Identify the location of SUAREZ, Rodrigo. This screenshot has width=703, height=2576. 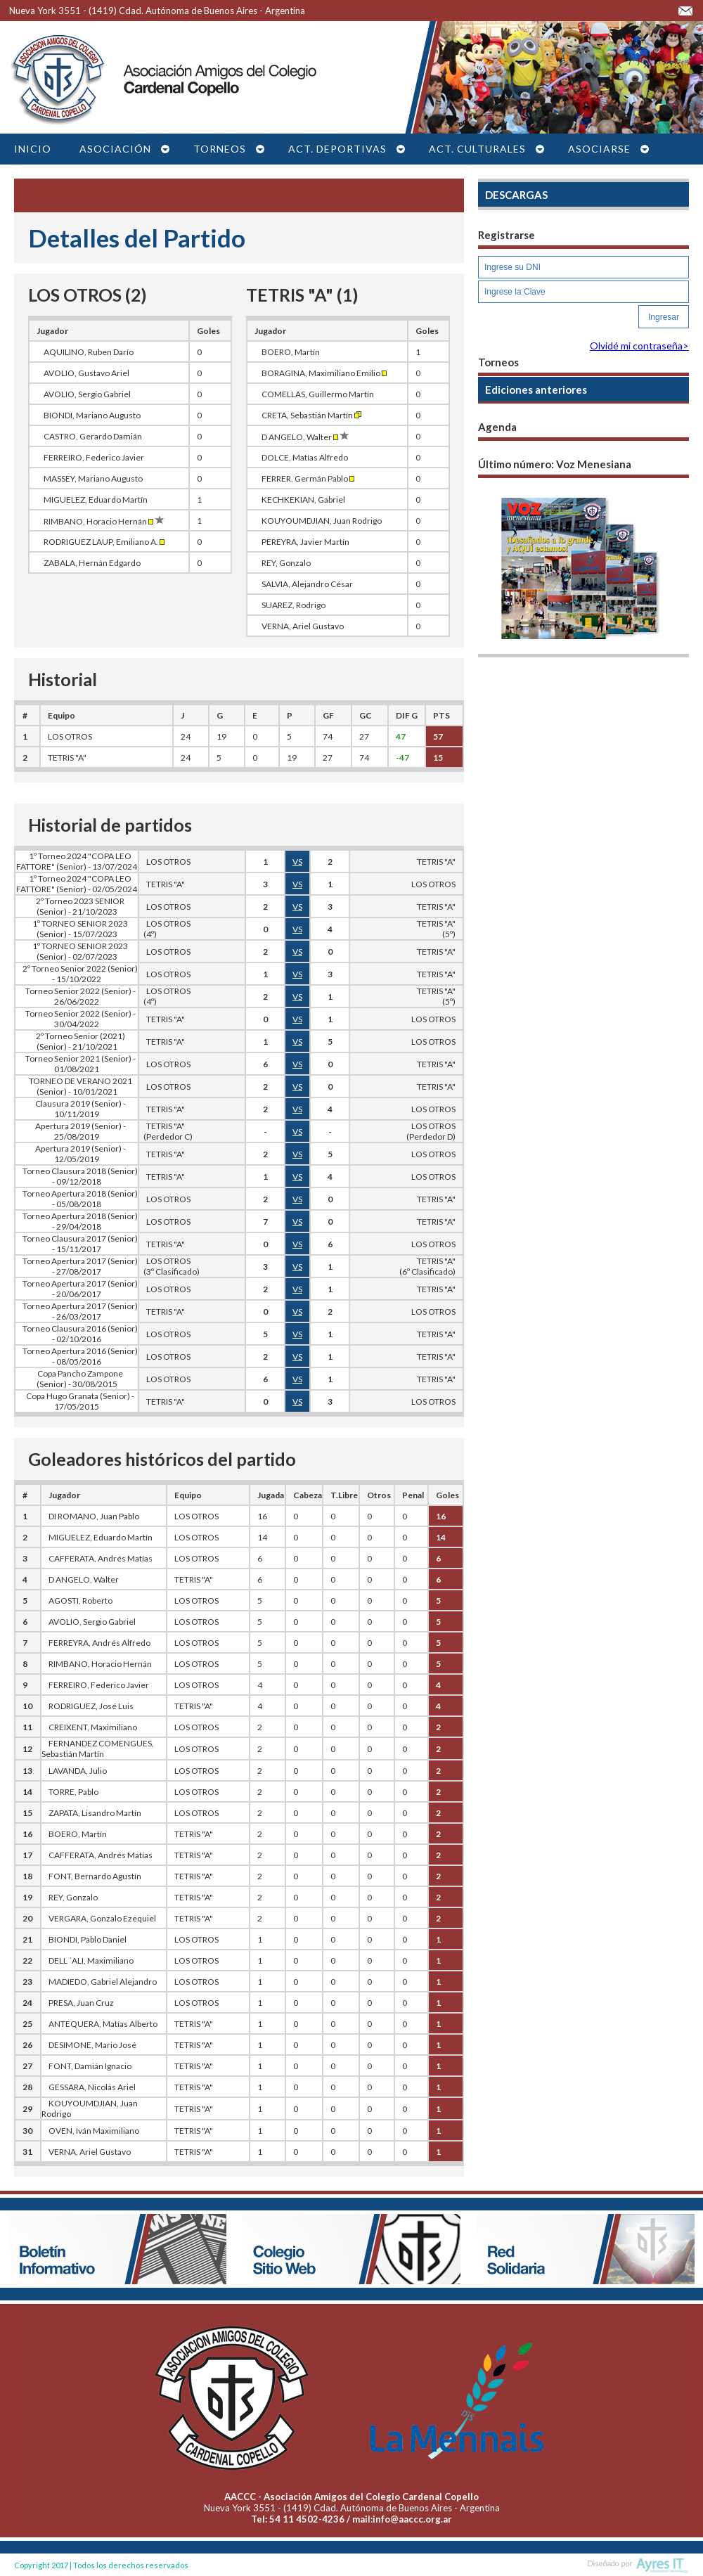
(293, 605).